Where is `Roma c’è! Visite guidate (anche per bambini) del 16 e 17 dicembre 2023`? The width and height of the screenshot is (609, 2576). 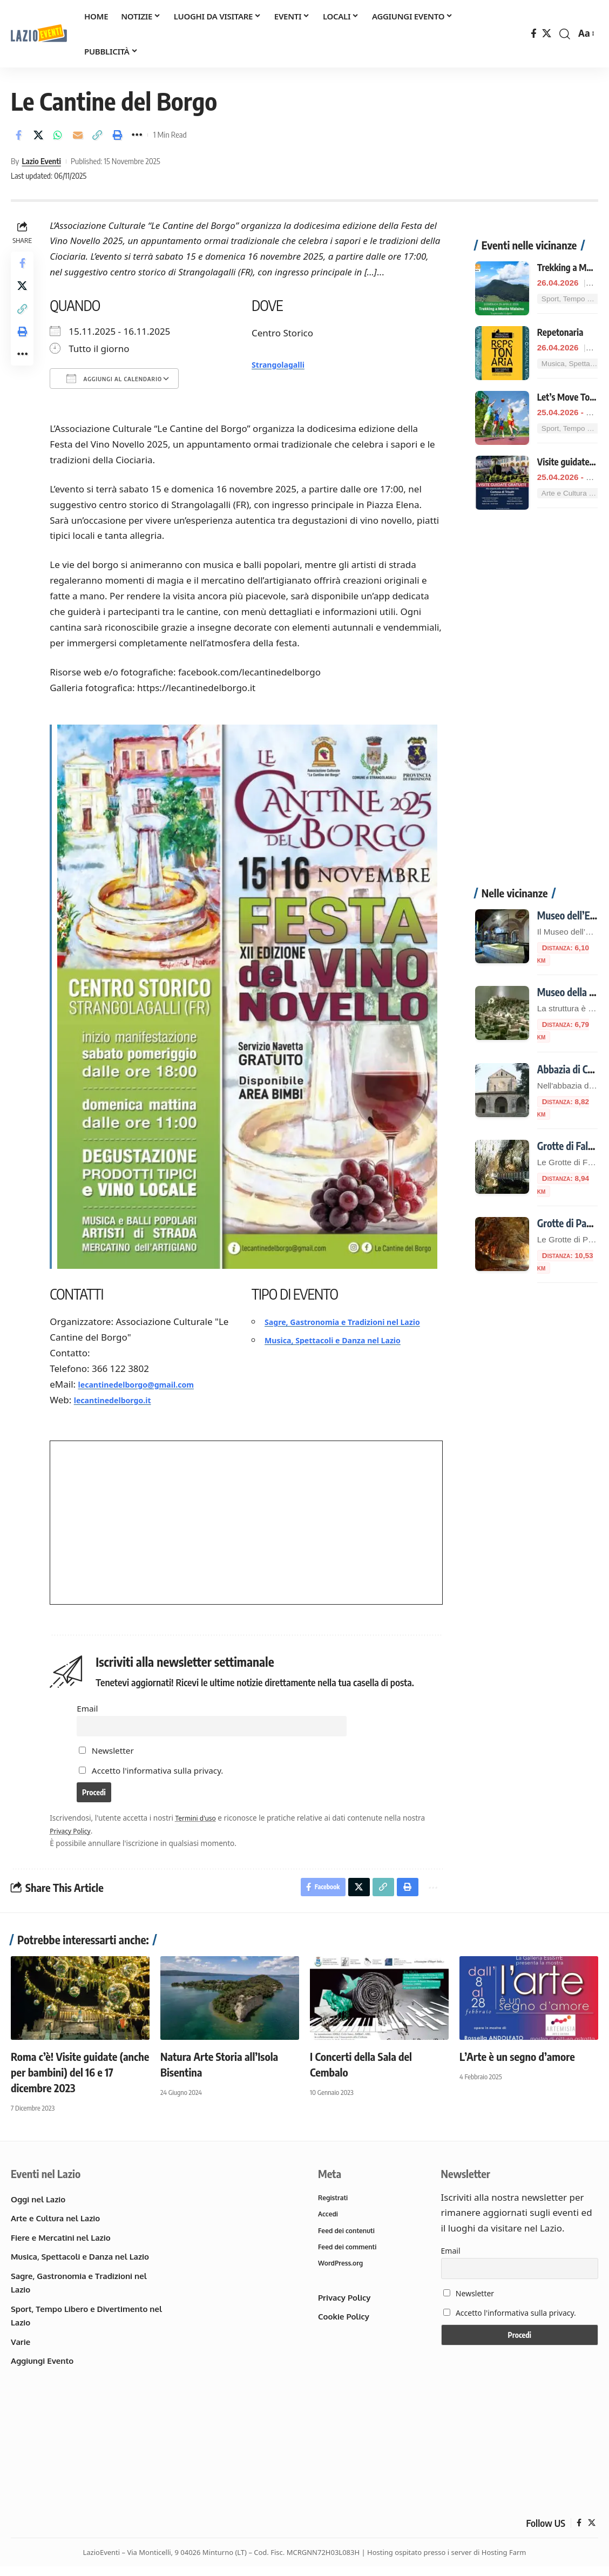 Roma c’è! Visite guidate (anche per bambini) del 16 e 17 dicembre 2023 is located at coordinates (80, 2079).